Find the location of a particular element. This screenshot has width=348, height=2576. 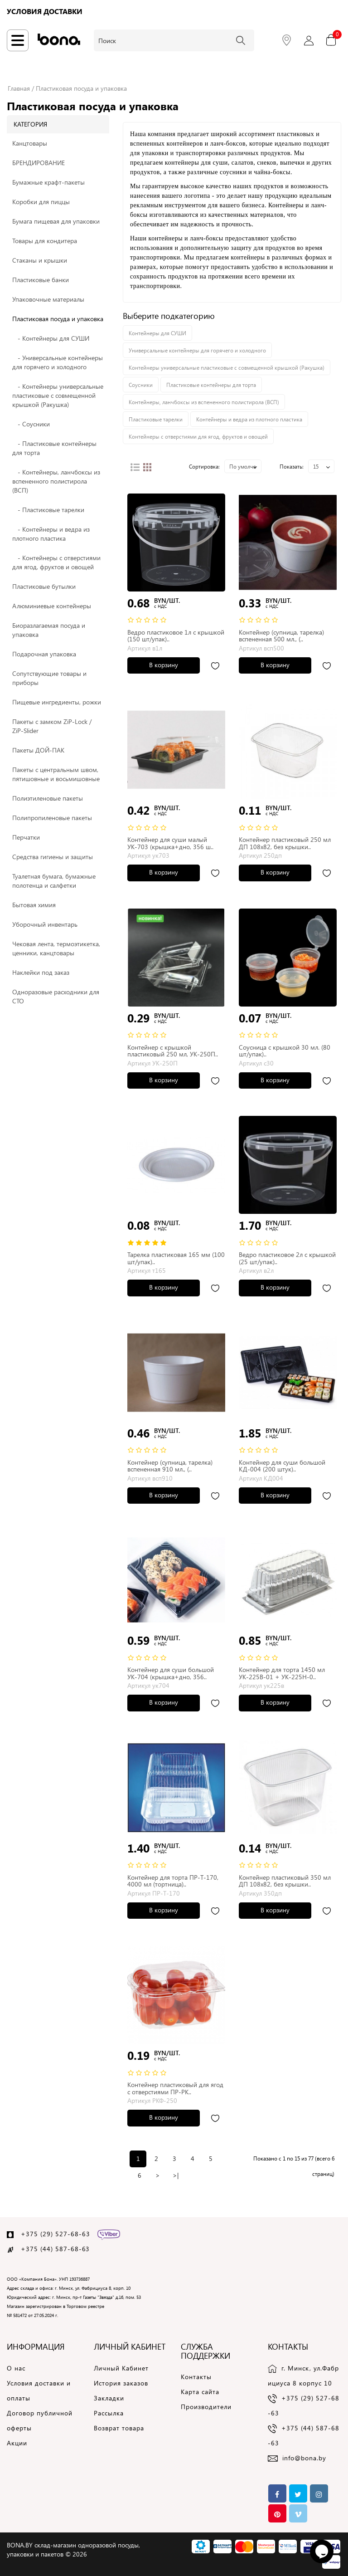

Стаканы и крышки is located at coordinates (39, 260).